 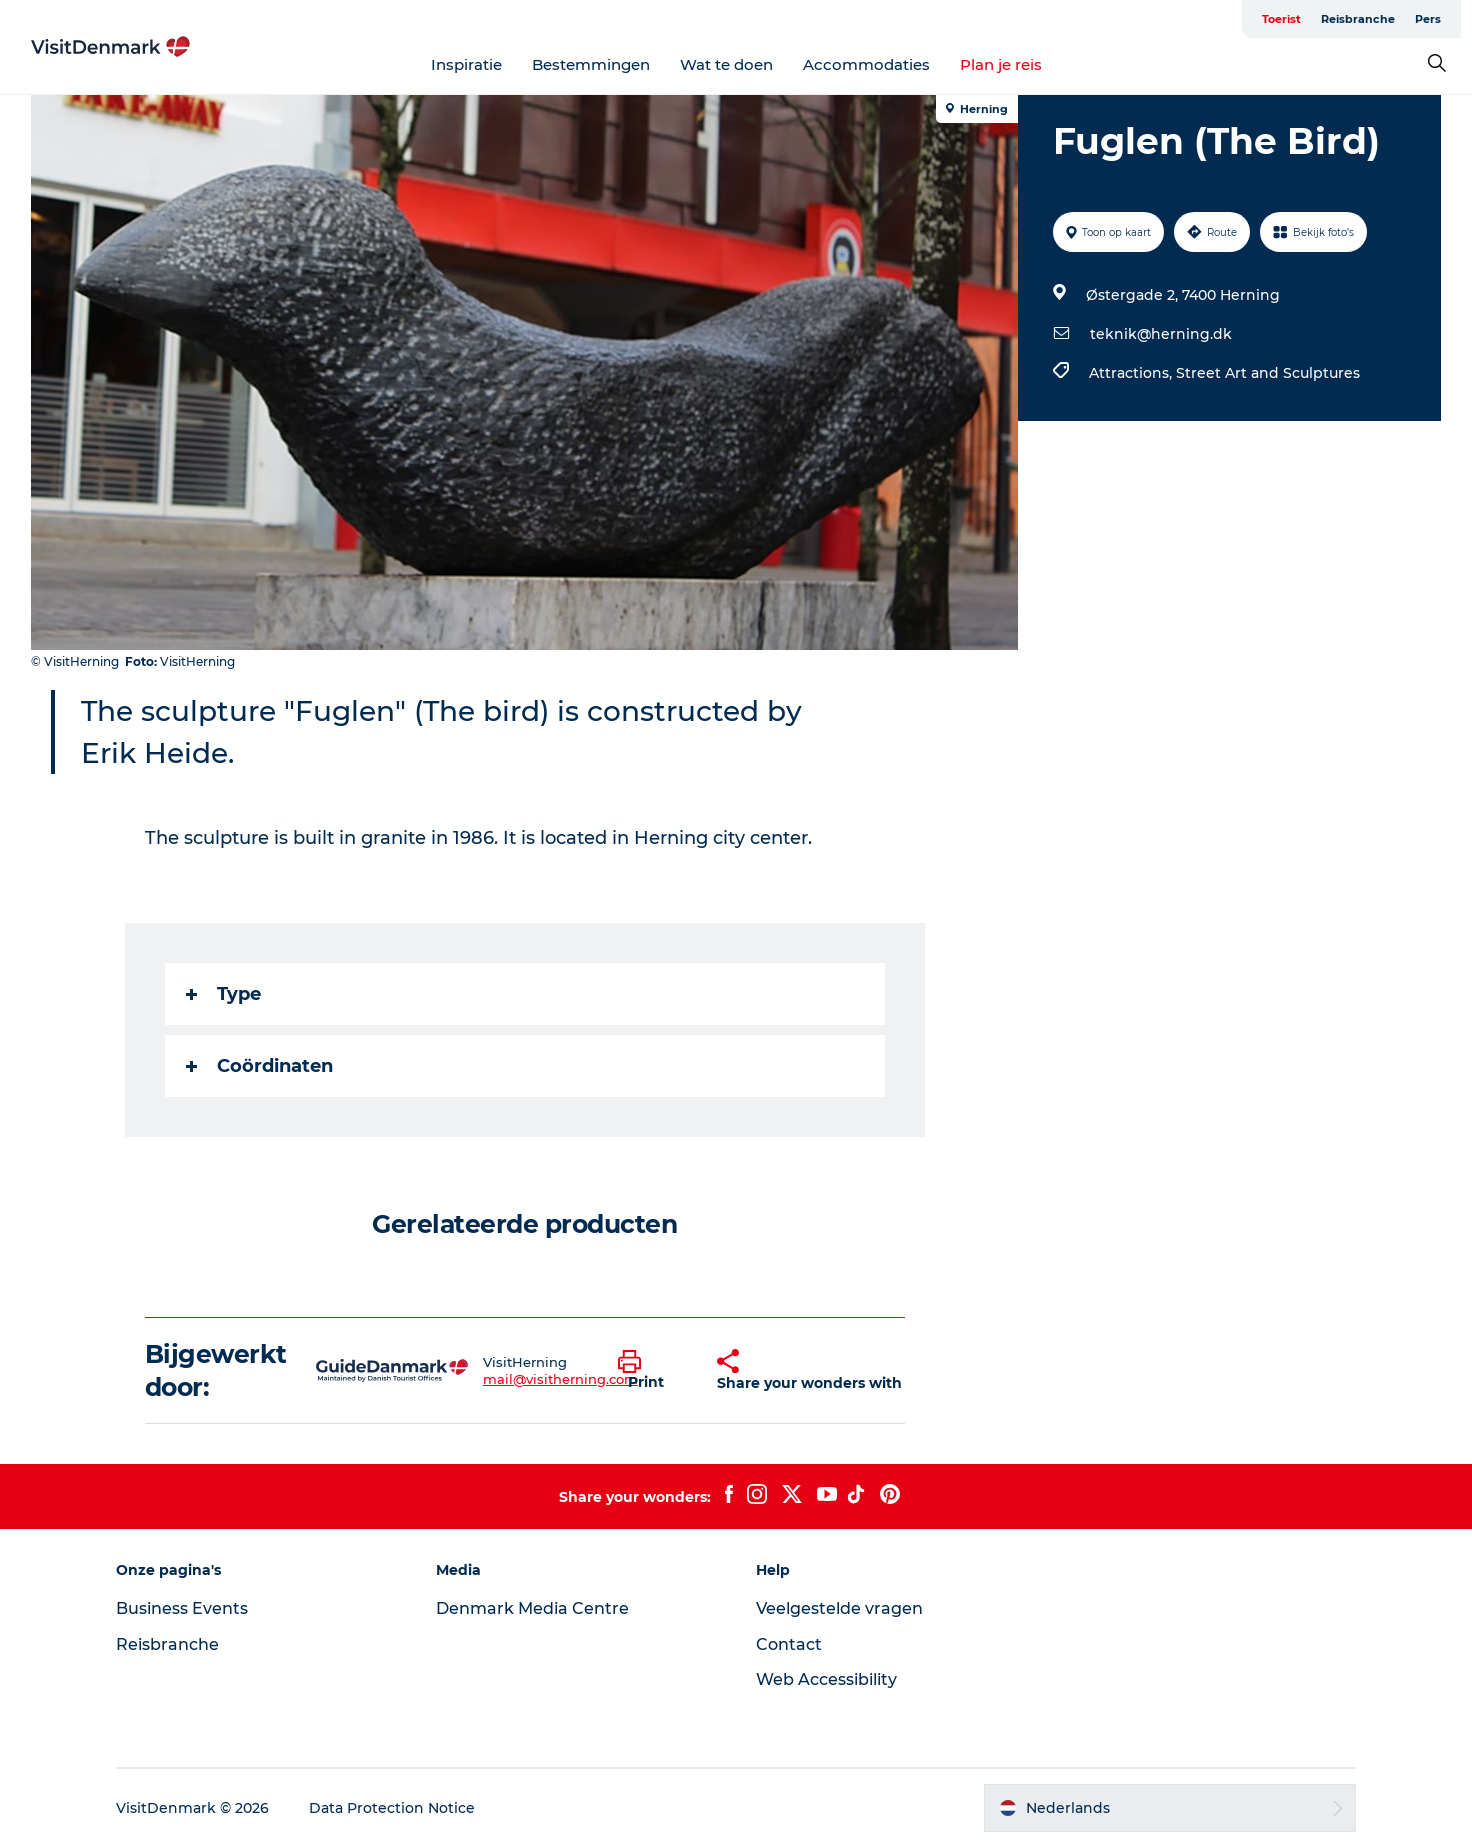 I want to click on Attractions,, so click(x=1132, y=373).